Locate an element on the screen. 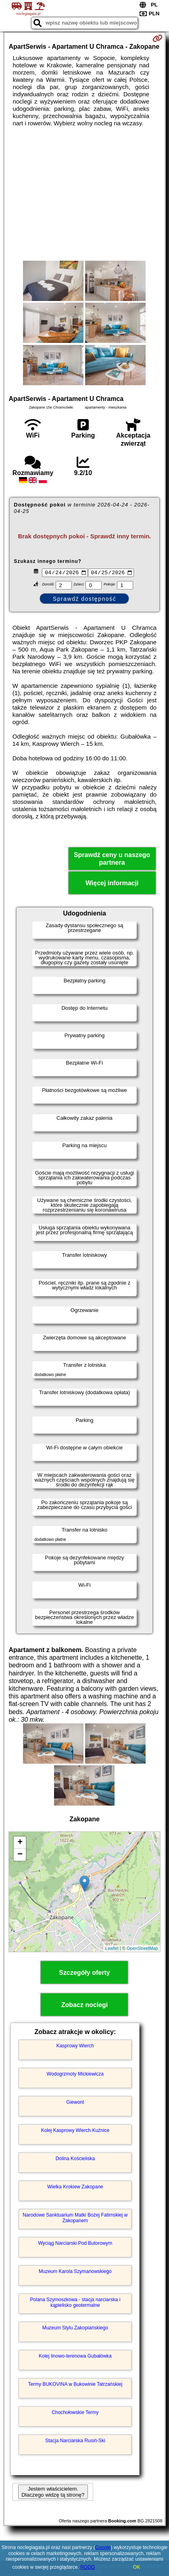 The width and height of the screenshot is (169, 2576). RODO is located at coordinates (87, 2567).